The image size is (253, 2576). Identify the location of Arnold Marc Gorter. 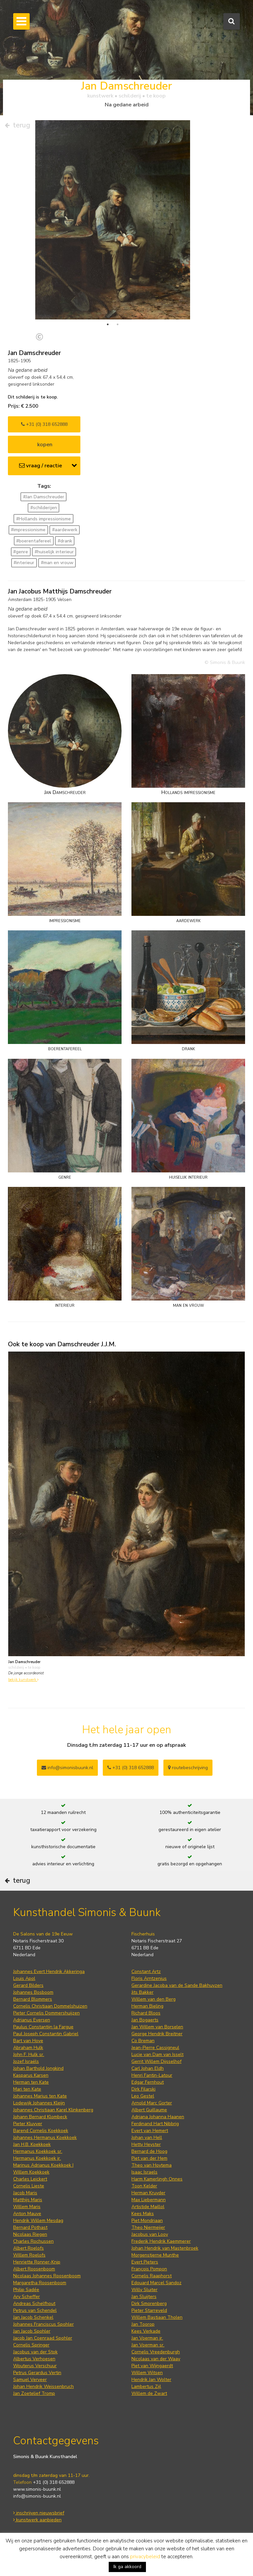
(151, 2075).